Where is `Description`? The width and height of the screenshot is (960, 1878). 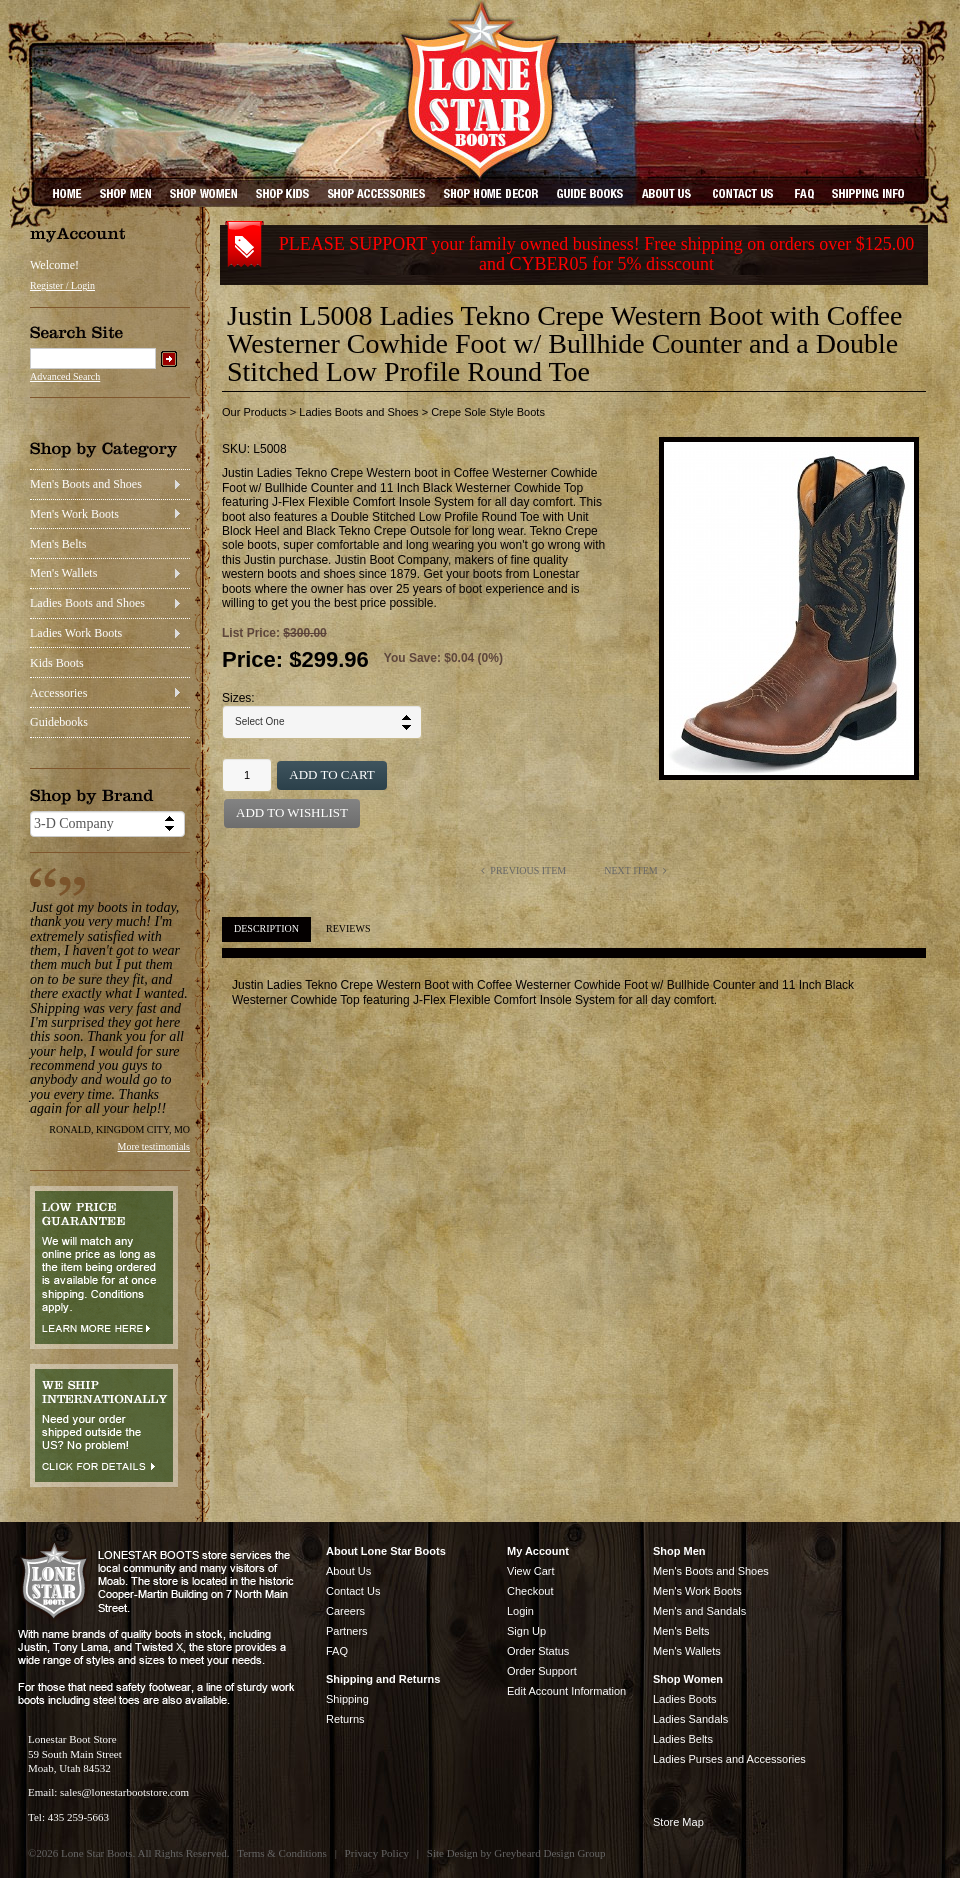
Description is located at coordinates (266, 928).